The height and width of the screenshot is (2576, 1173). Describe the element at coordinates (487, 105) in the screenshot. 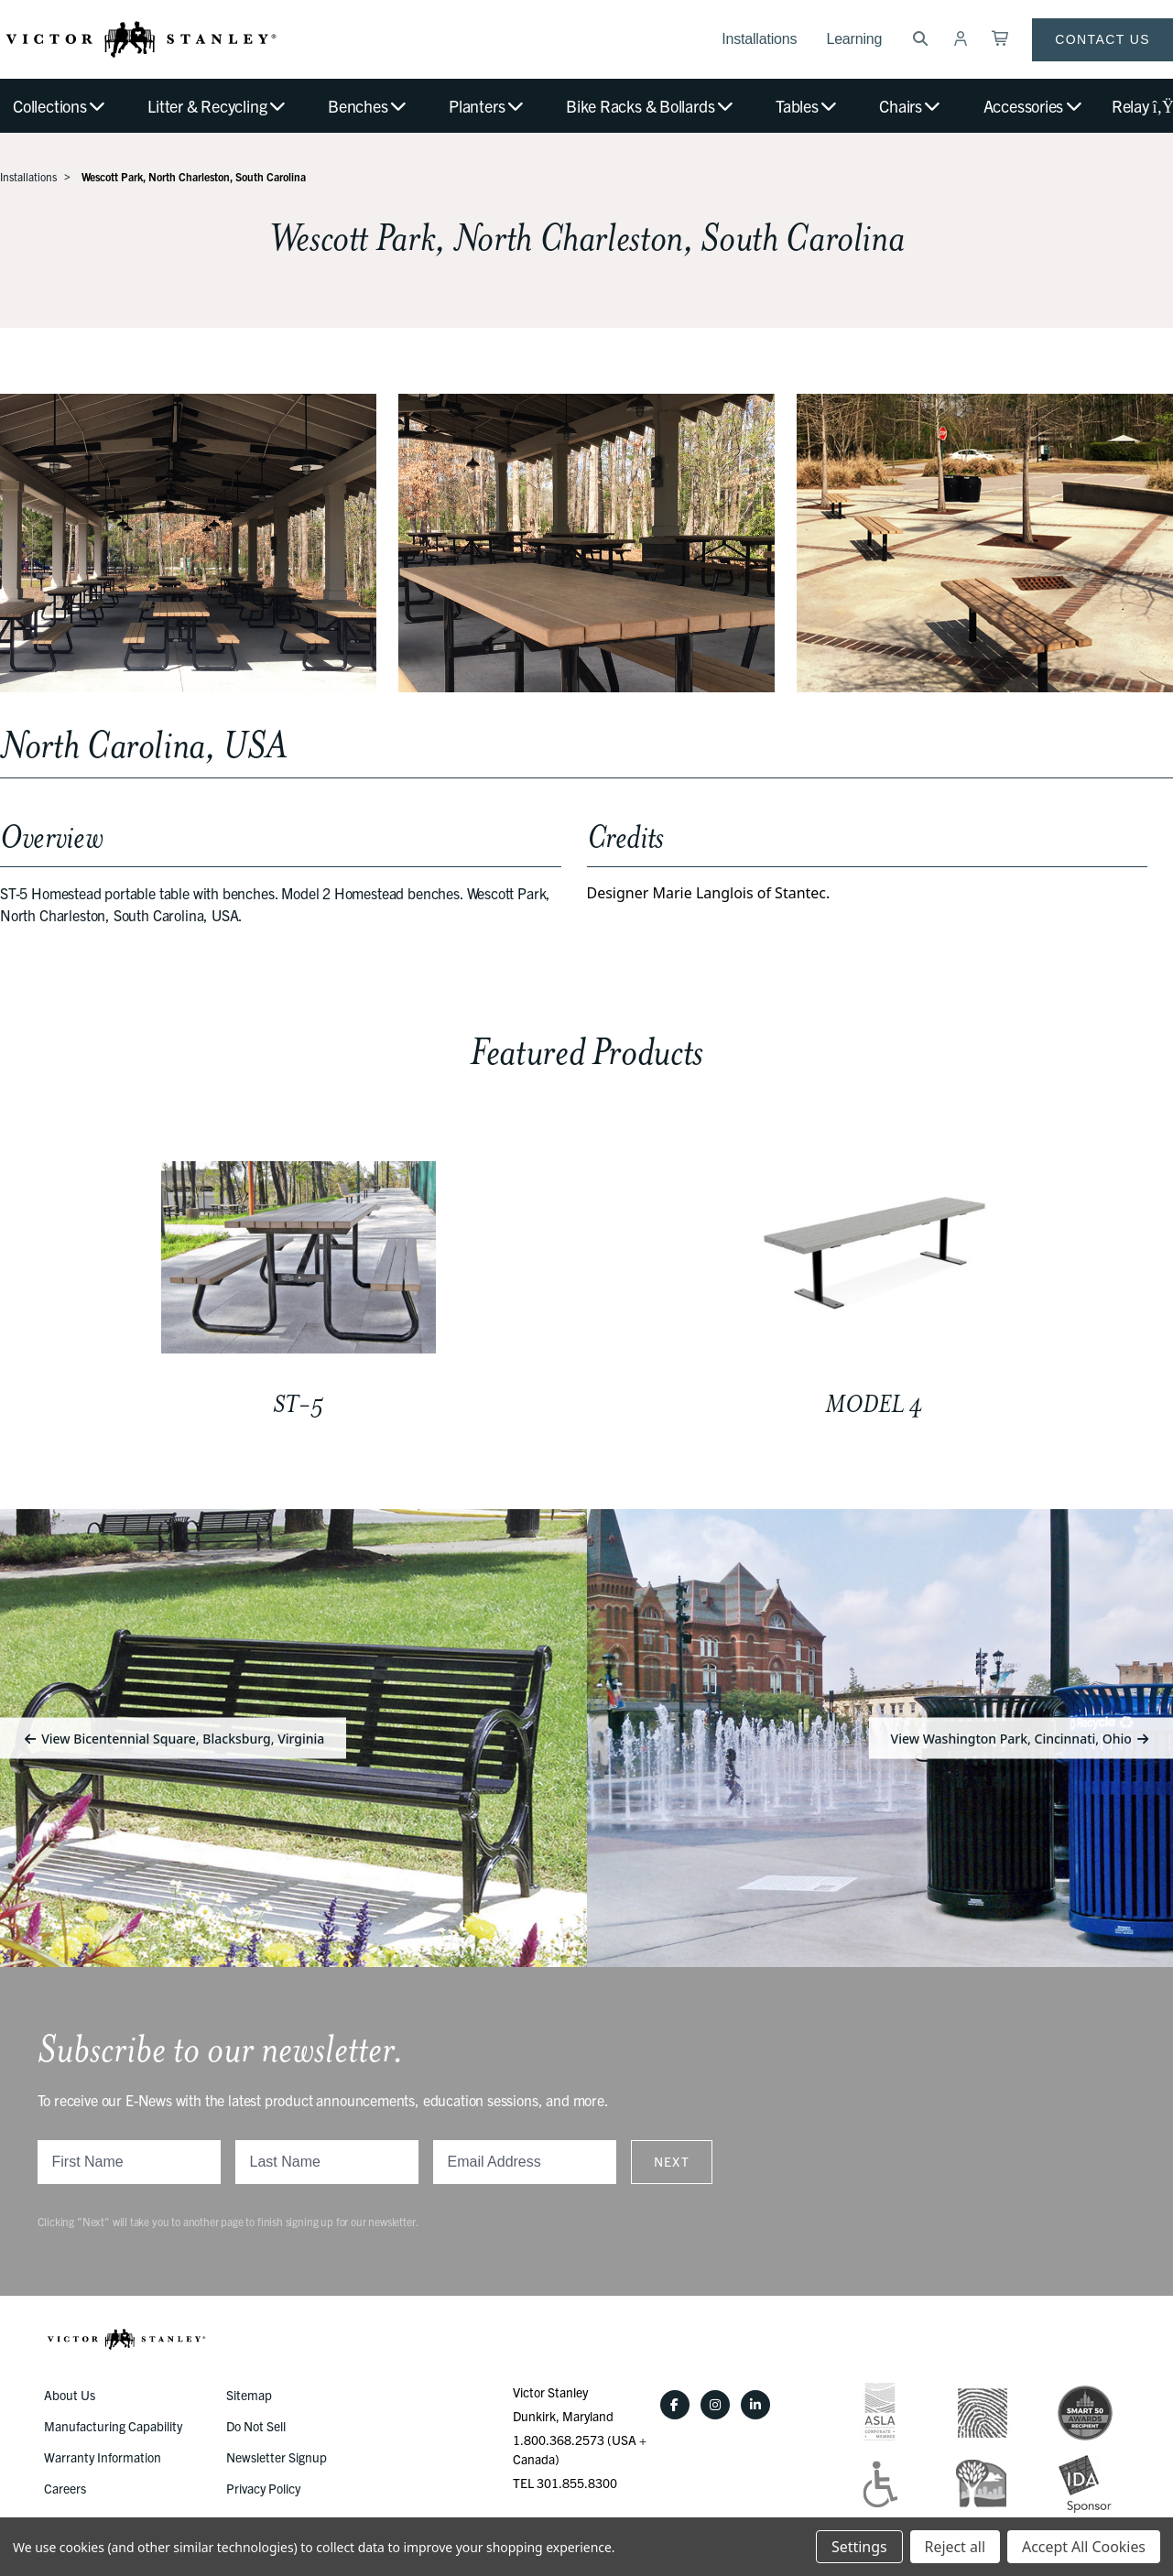

I see `Planters` at that location.